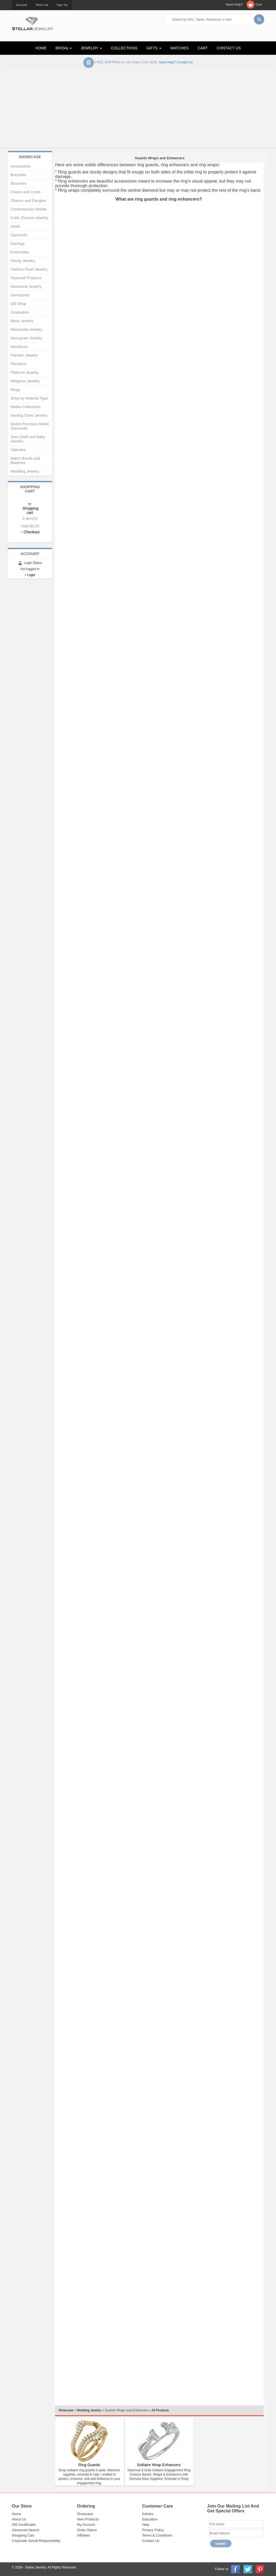  Describe the element at coordinates (20, 166) in the screenshot. I see `Accessories` at that location.